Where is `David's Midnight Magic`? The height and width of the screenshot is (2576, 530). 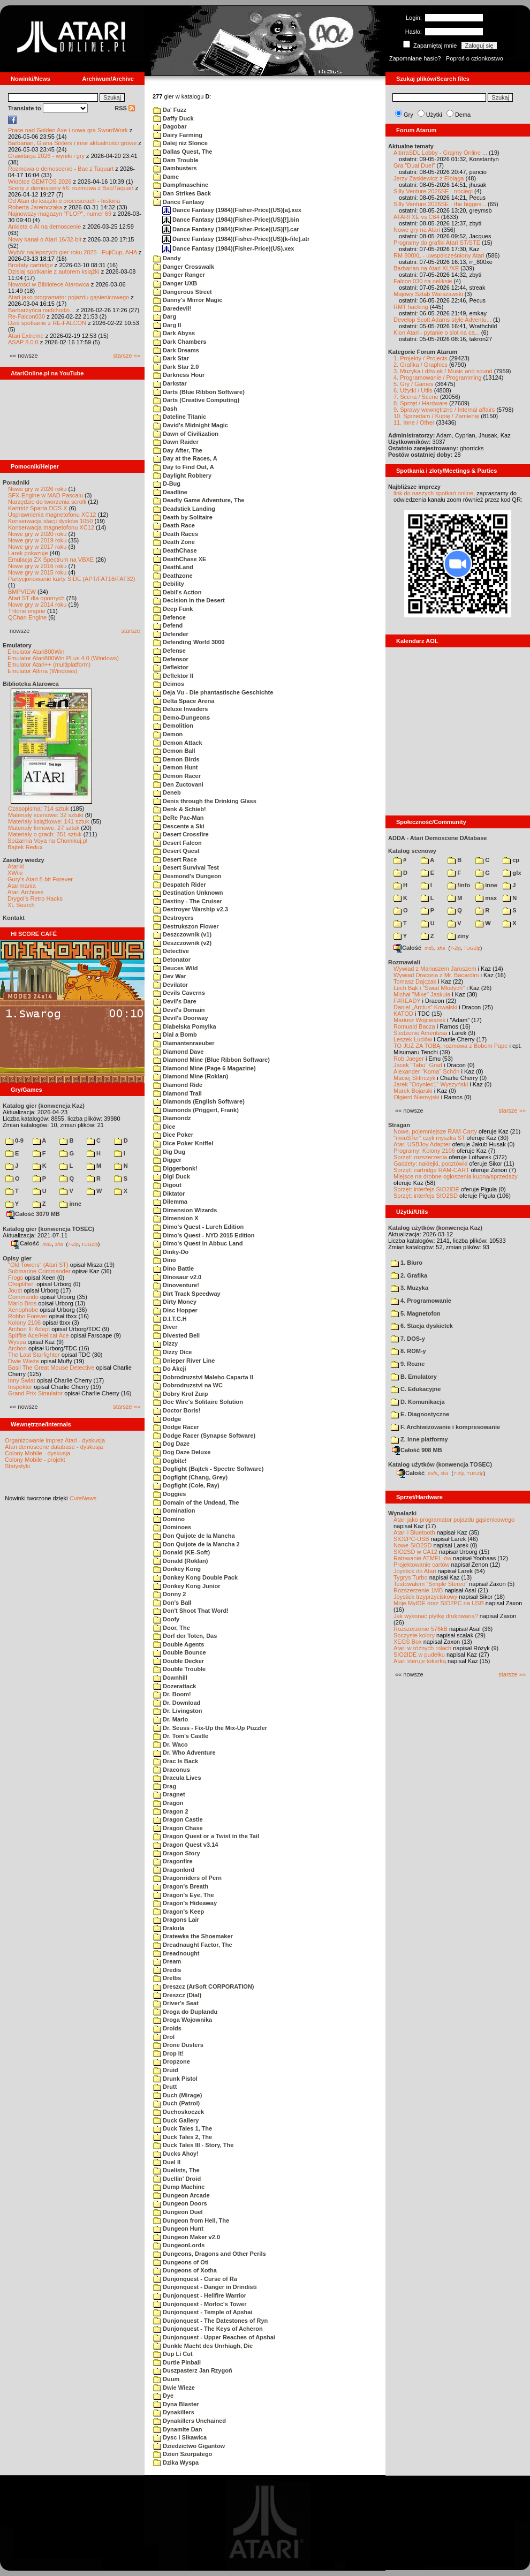 David's Midnight Magic is located at coordinates (190, 425).